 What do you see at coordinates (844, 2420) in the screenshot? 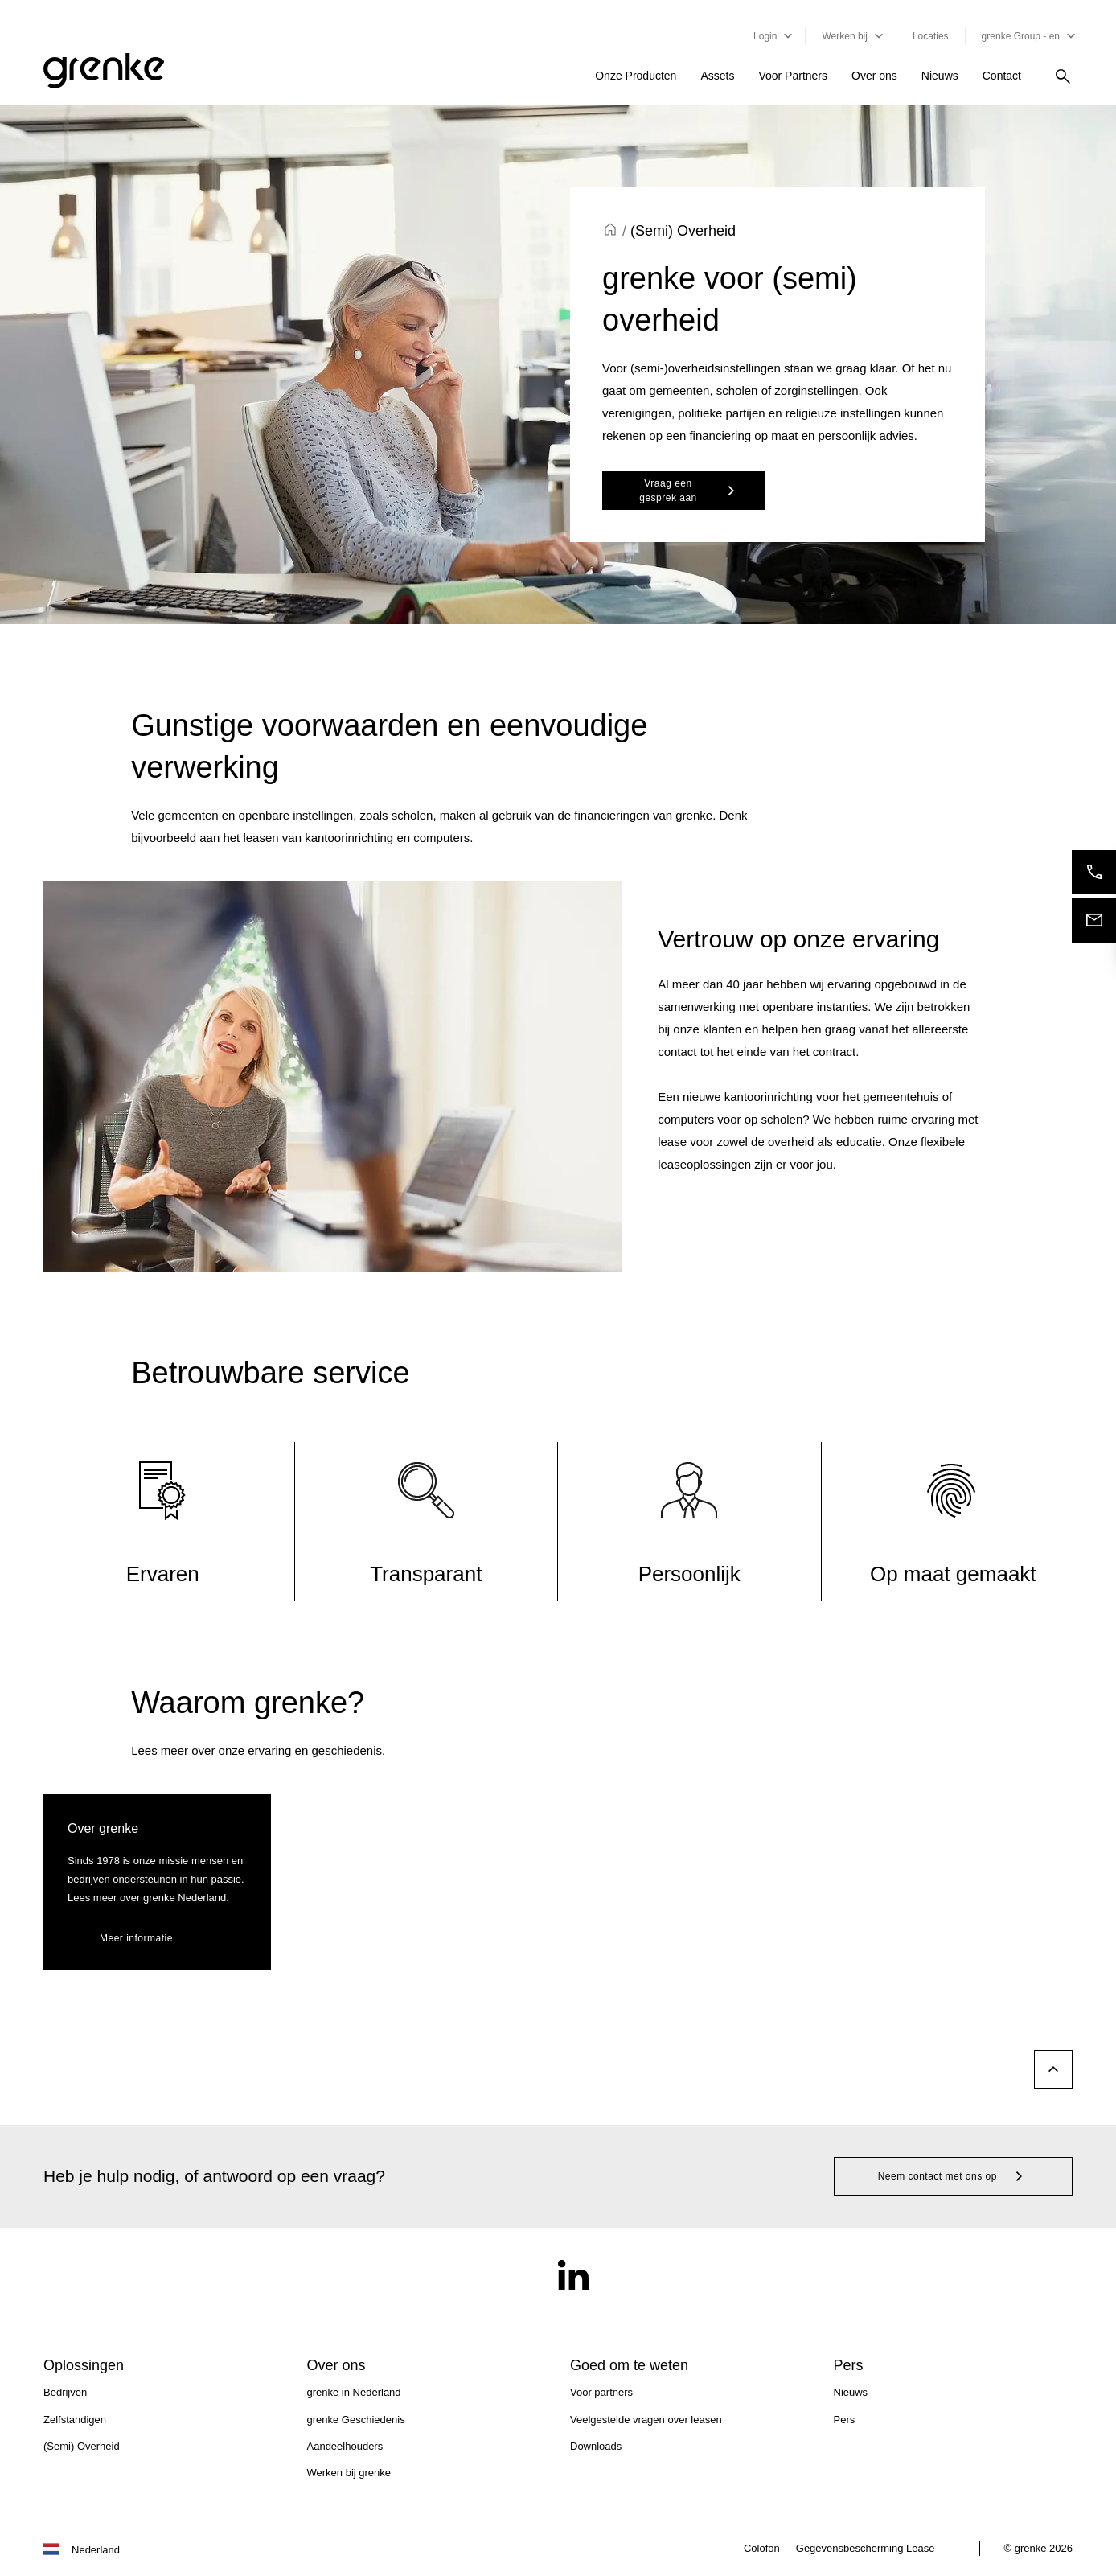
I see `Pers` at bounding box center [844, 2420].